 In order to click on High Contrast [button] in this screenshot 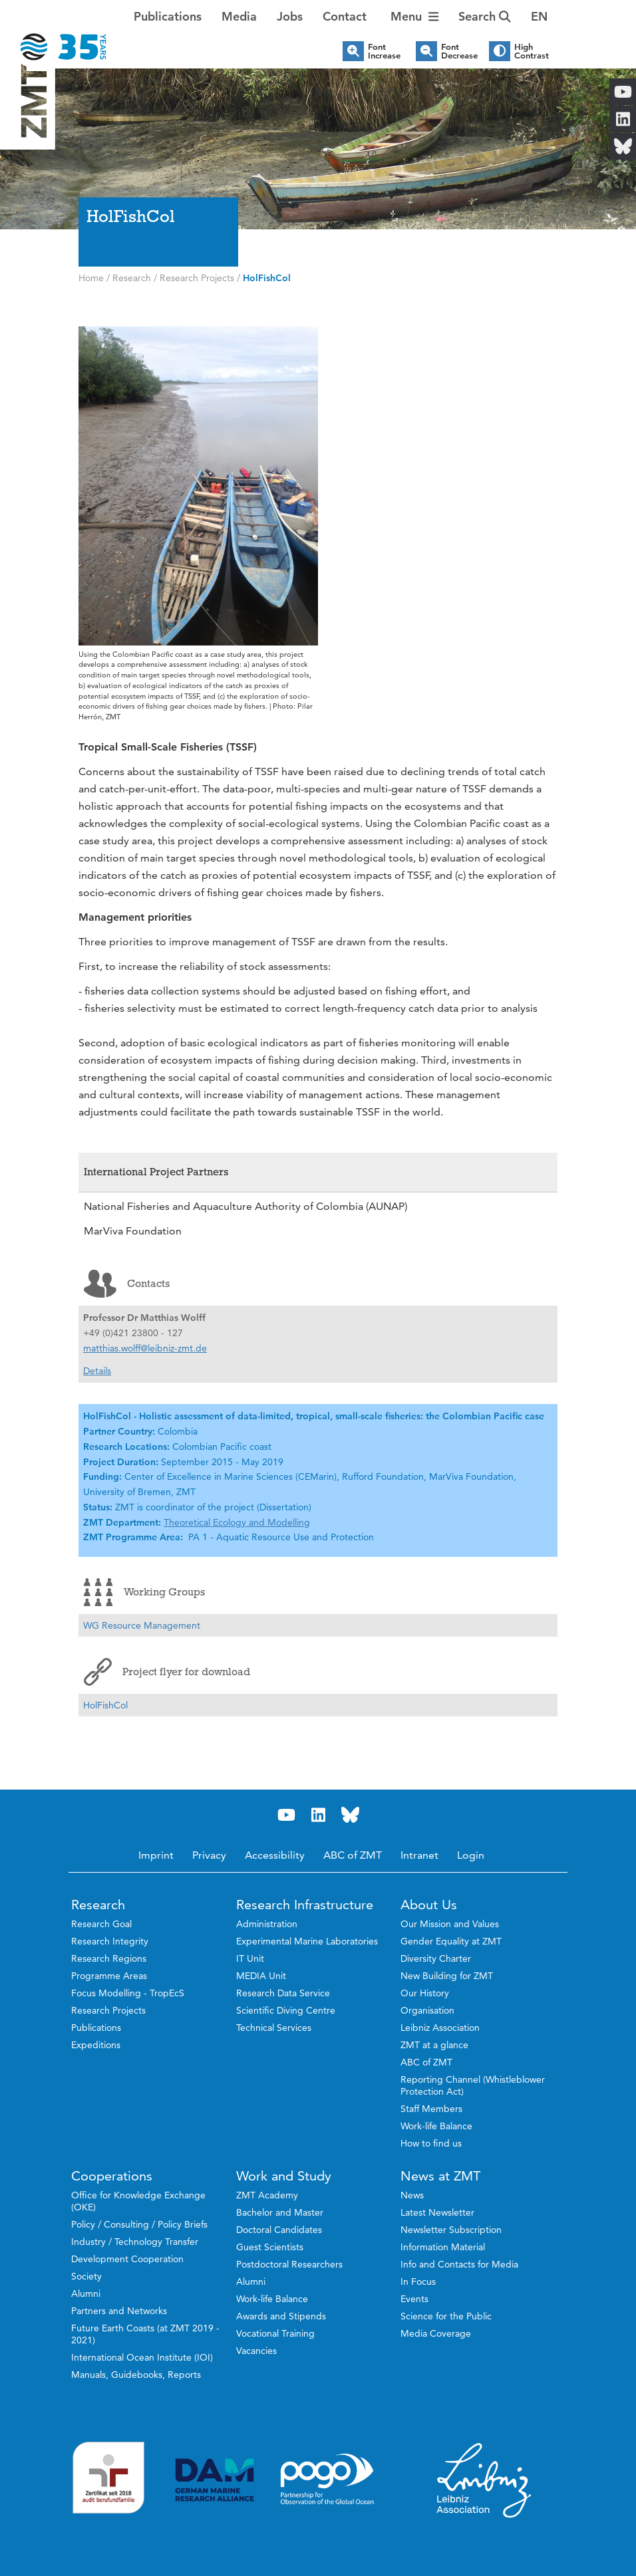, I will do `click(531, 51)`.